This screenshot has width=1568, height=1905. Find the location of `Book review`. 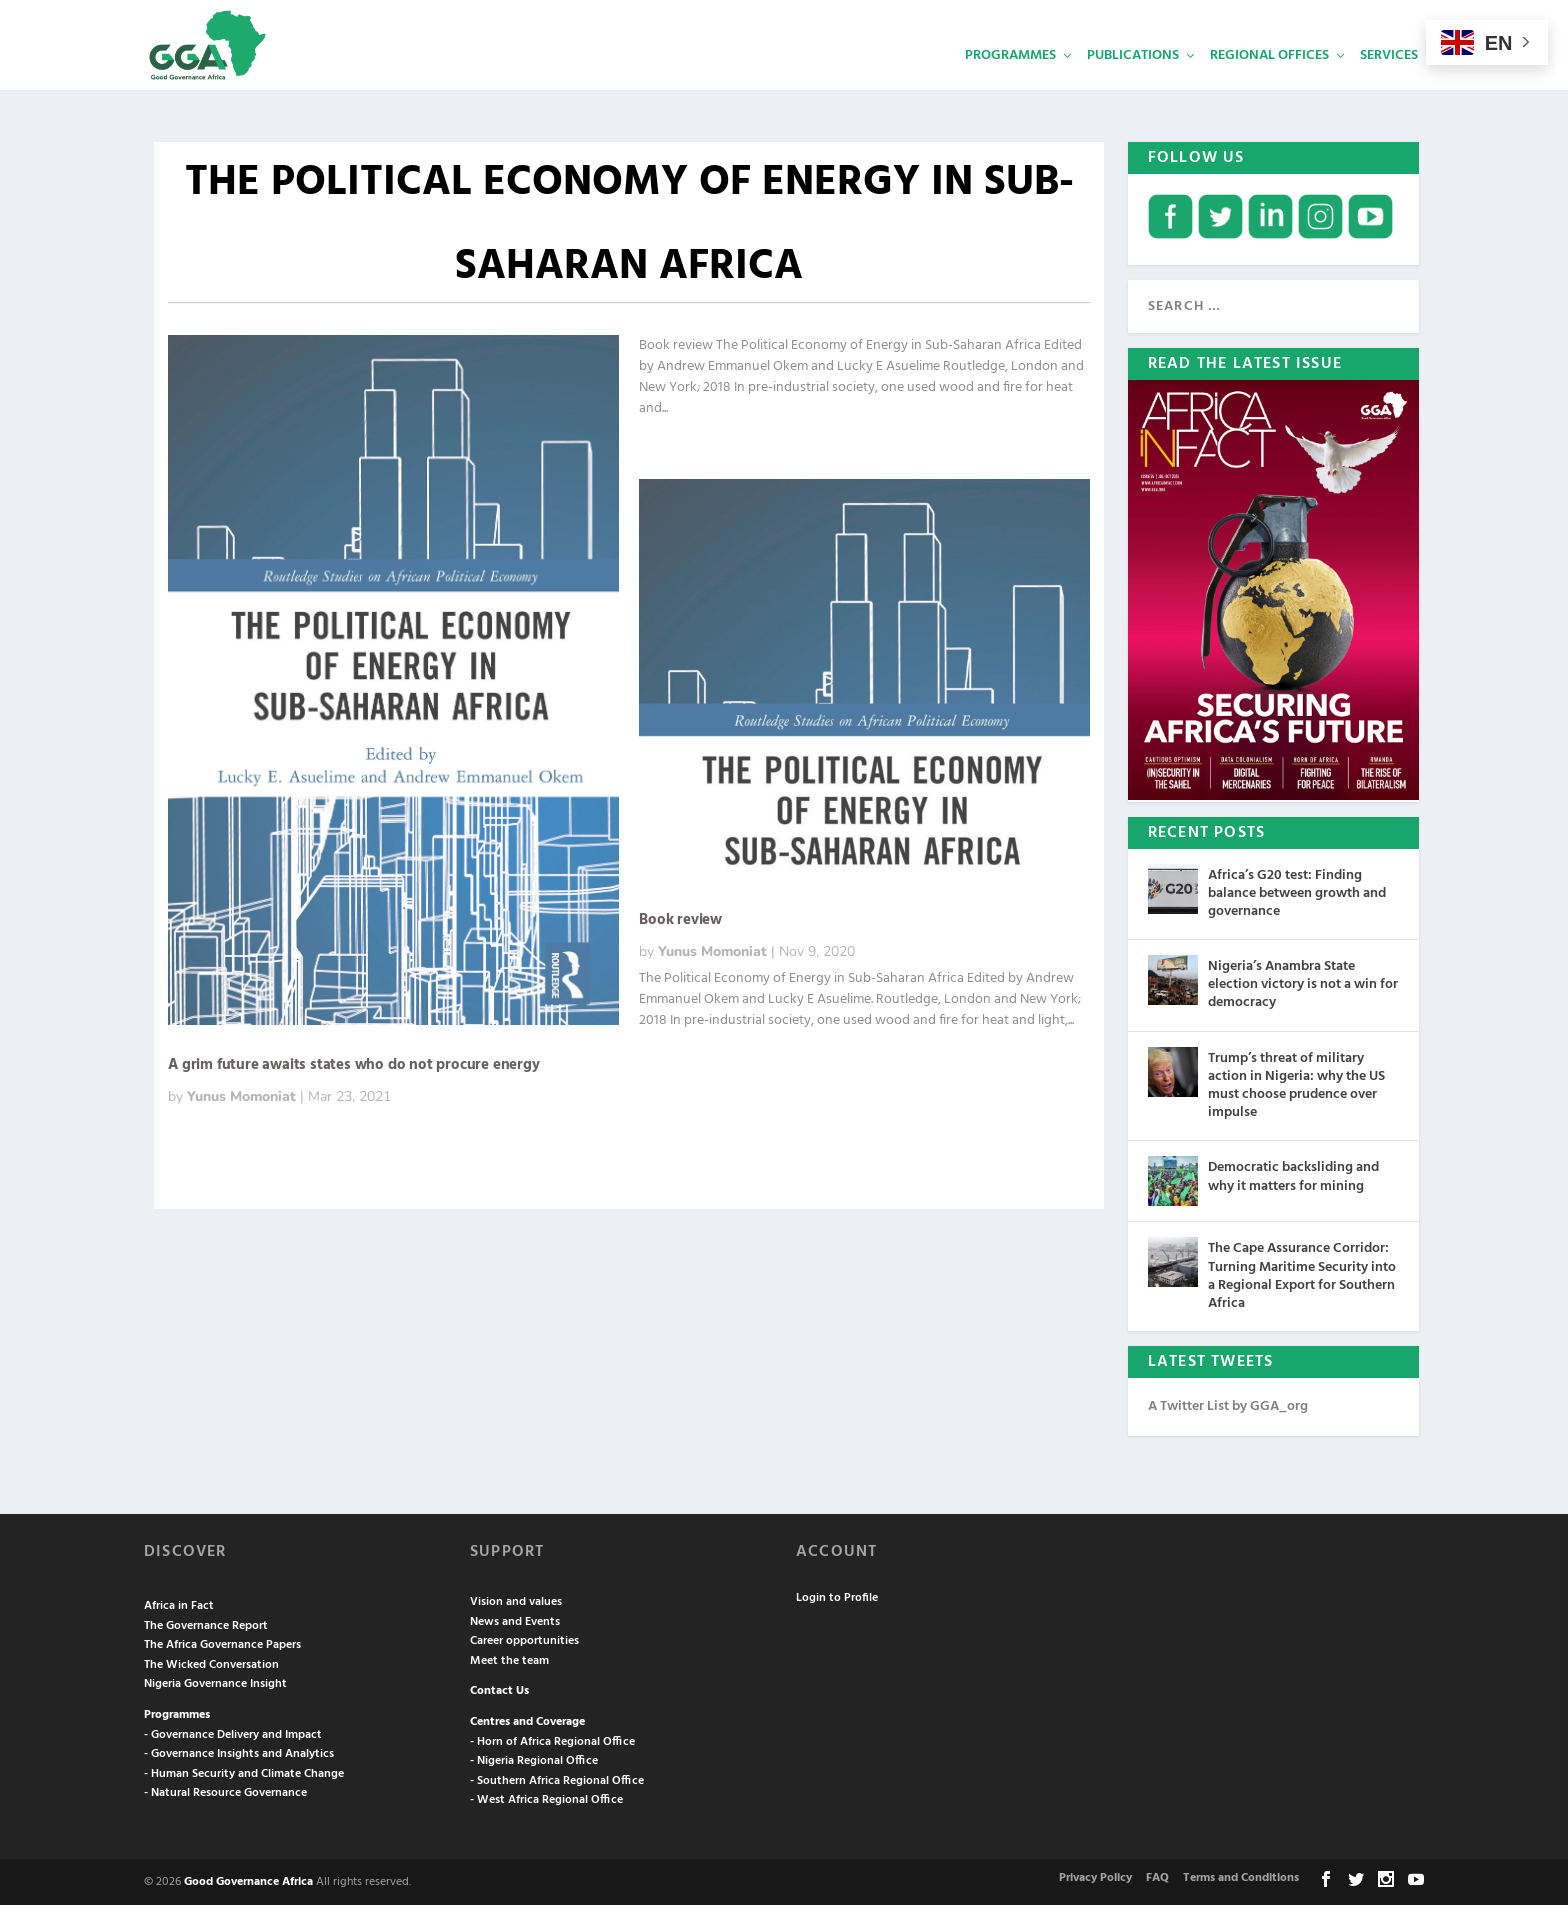

Book review is located at coordinates (680, 918).